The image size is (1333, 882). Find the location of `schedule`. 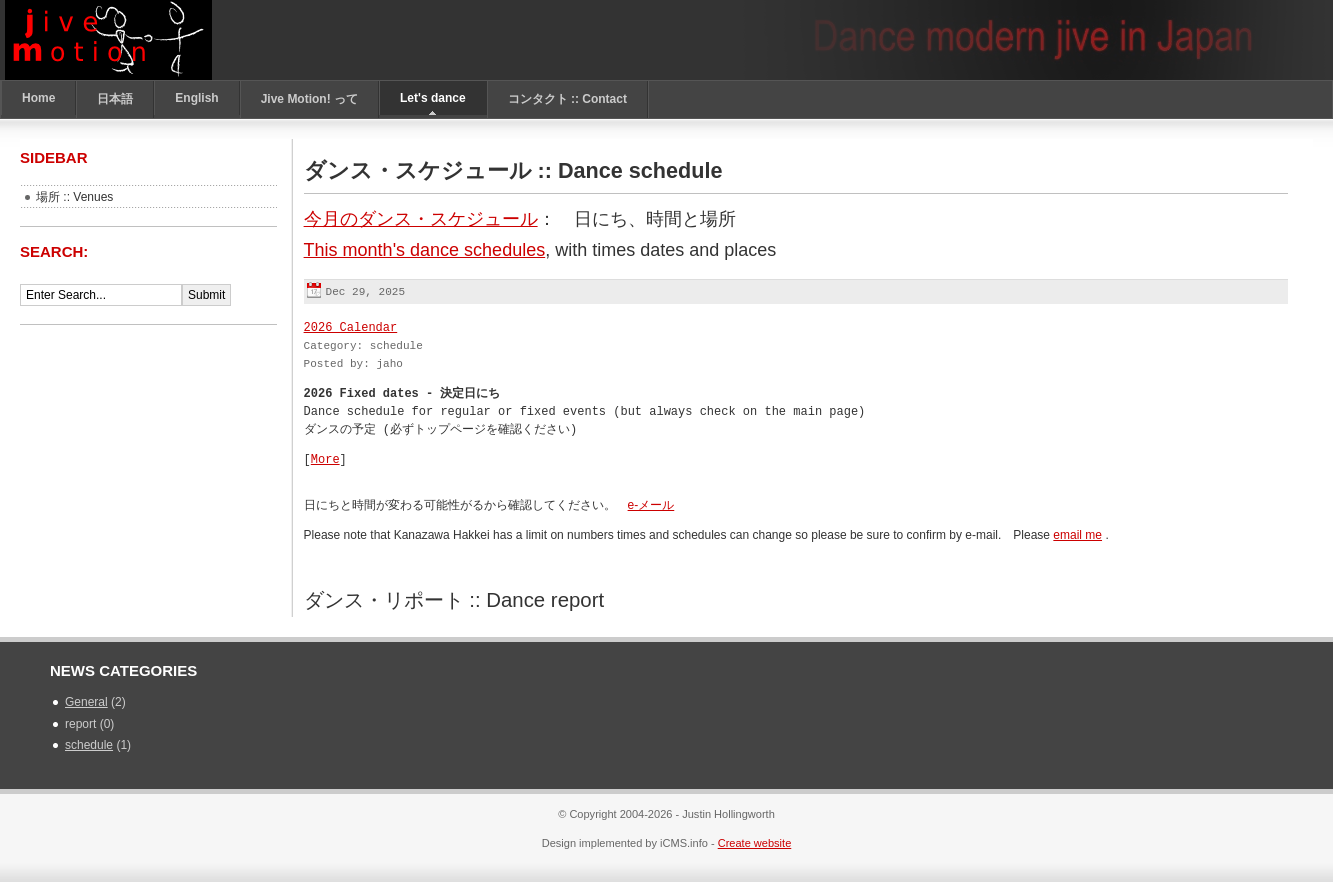

schedule is located at coordinates (89, 745).